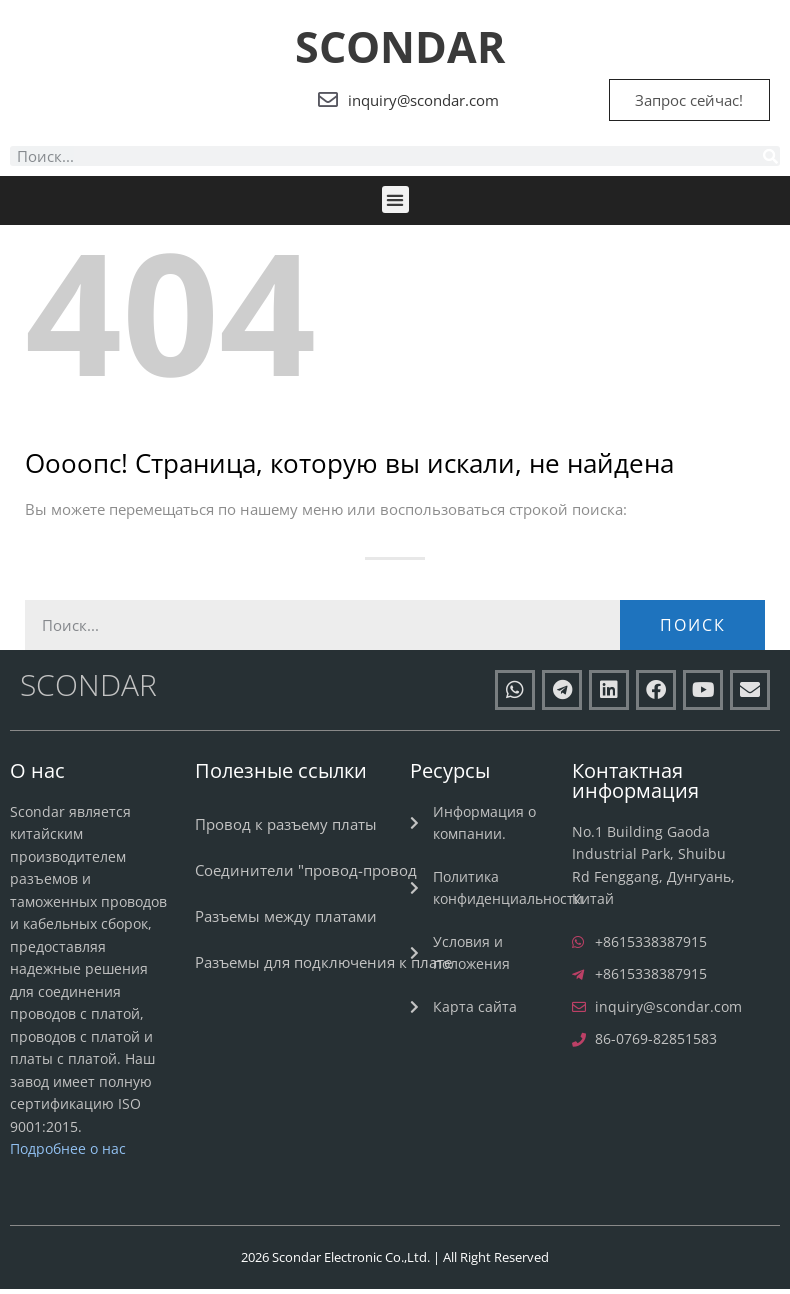  Describe the element at coordinates (323, 967) in the screenshot. I see `Разъемы для подключения к плате` at that location.